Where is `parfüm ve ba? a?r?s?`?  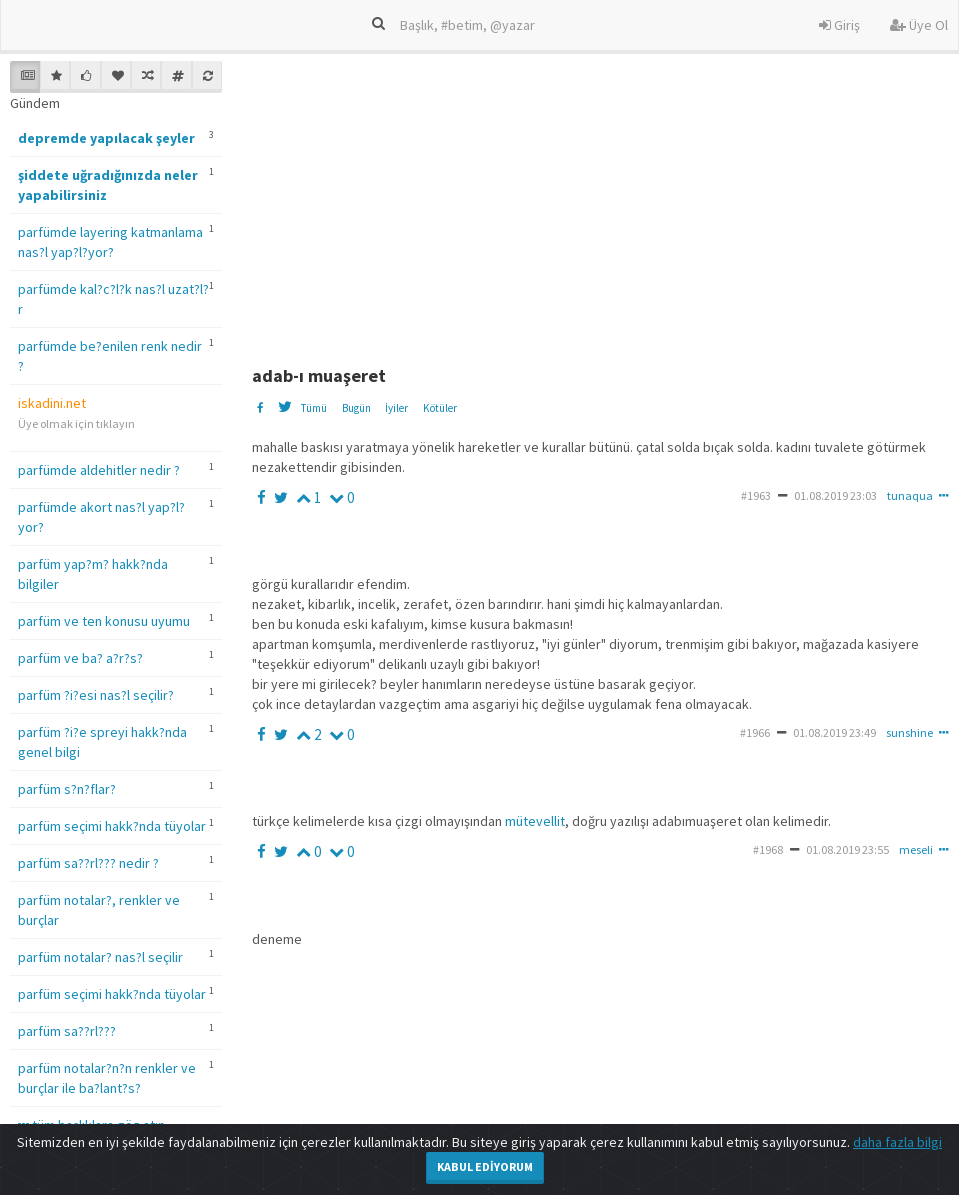 parfüm ve ba? a?r?s? is located at coordinates (80, 658).